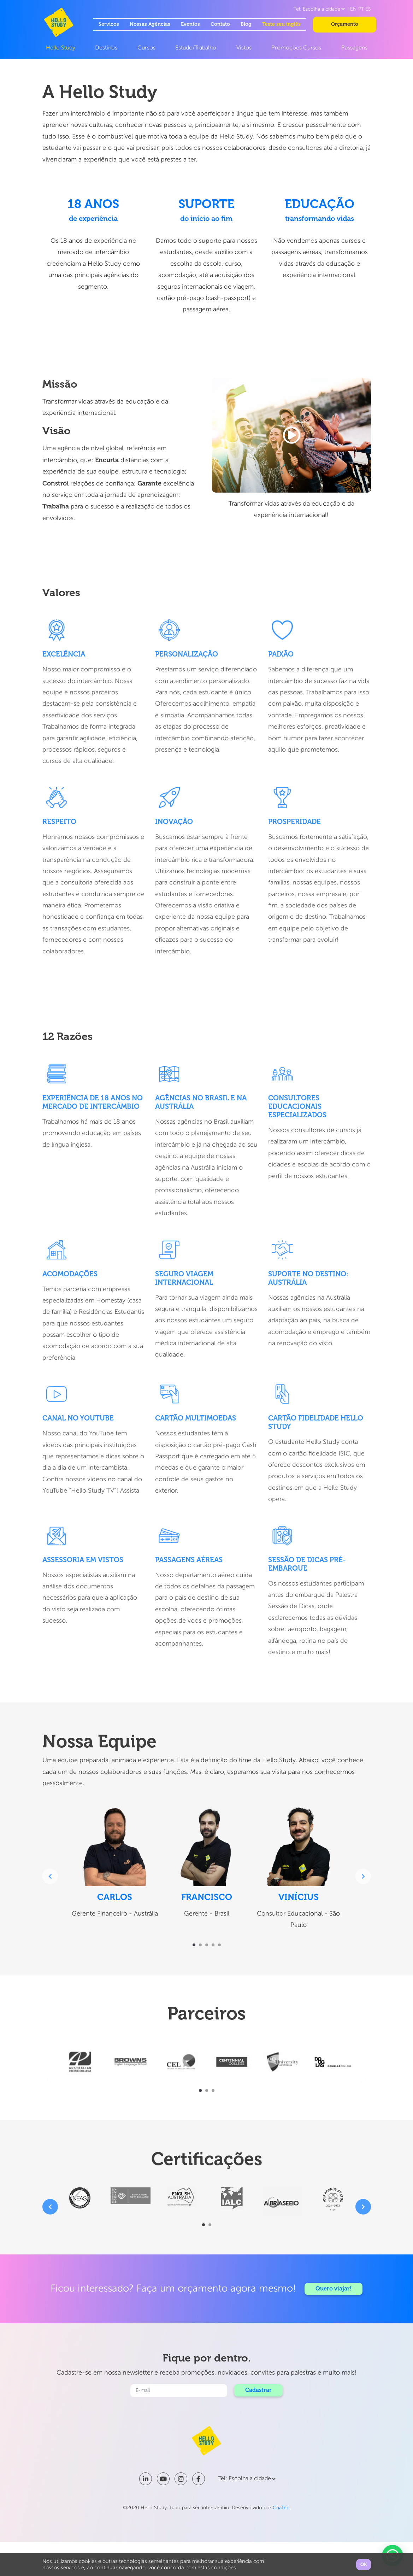 The width and height of the screenshot is (413, 2576). What do you see at coordinates (150, 24) in the screenshot?
I see `Nossas Agências` at bounding box center [150, 24].